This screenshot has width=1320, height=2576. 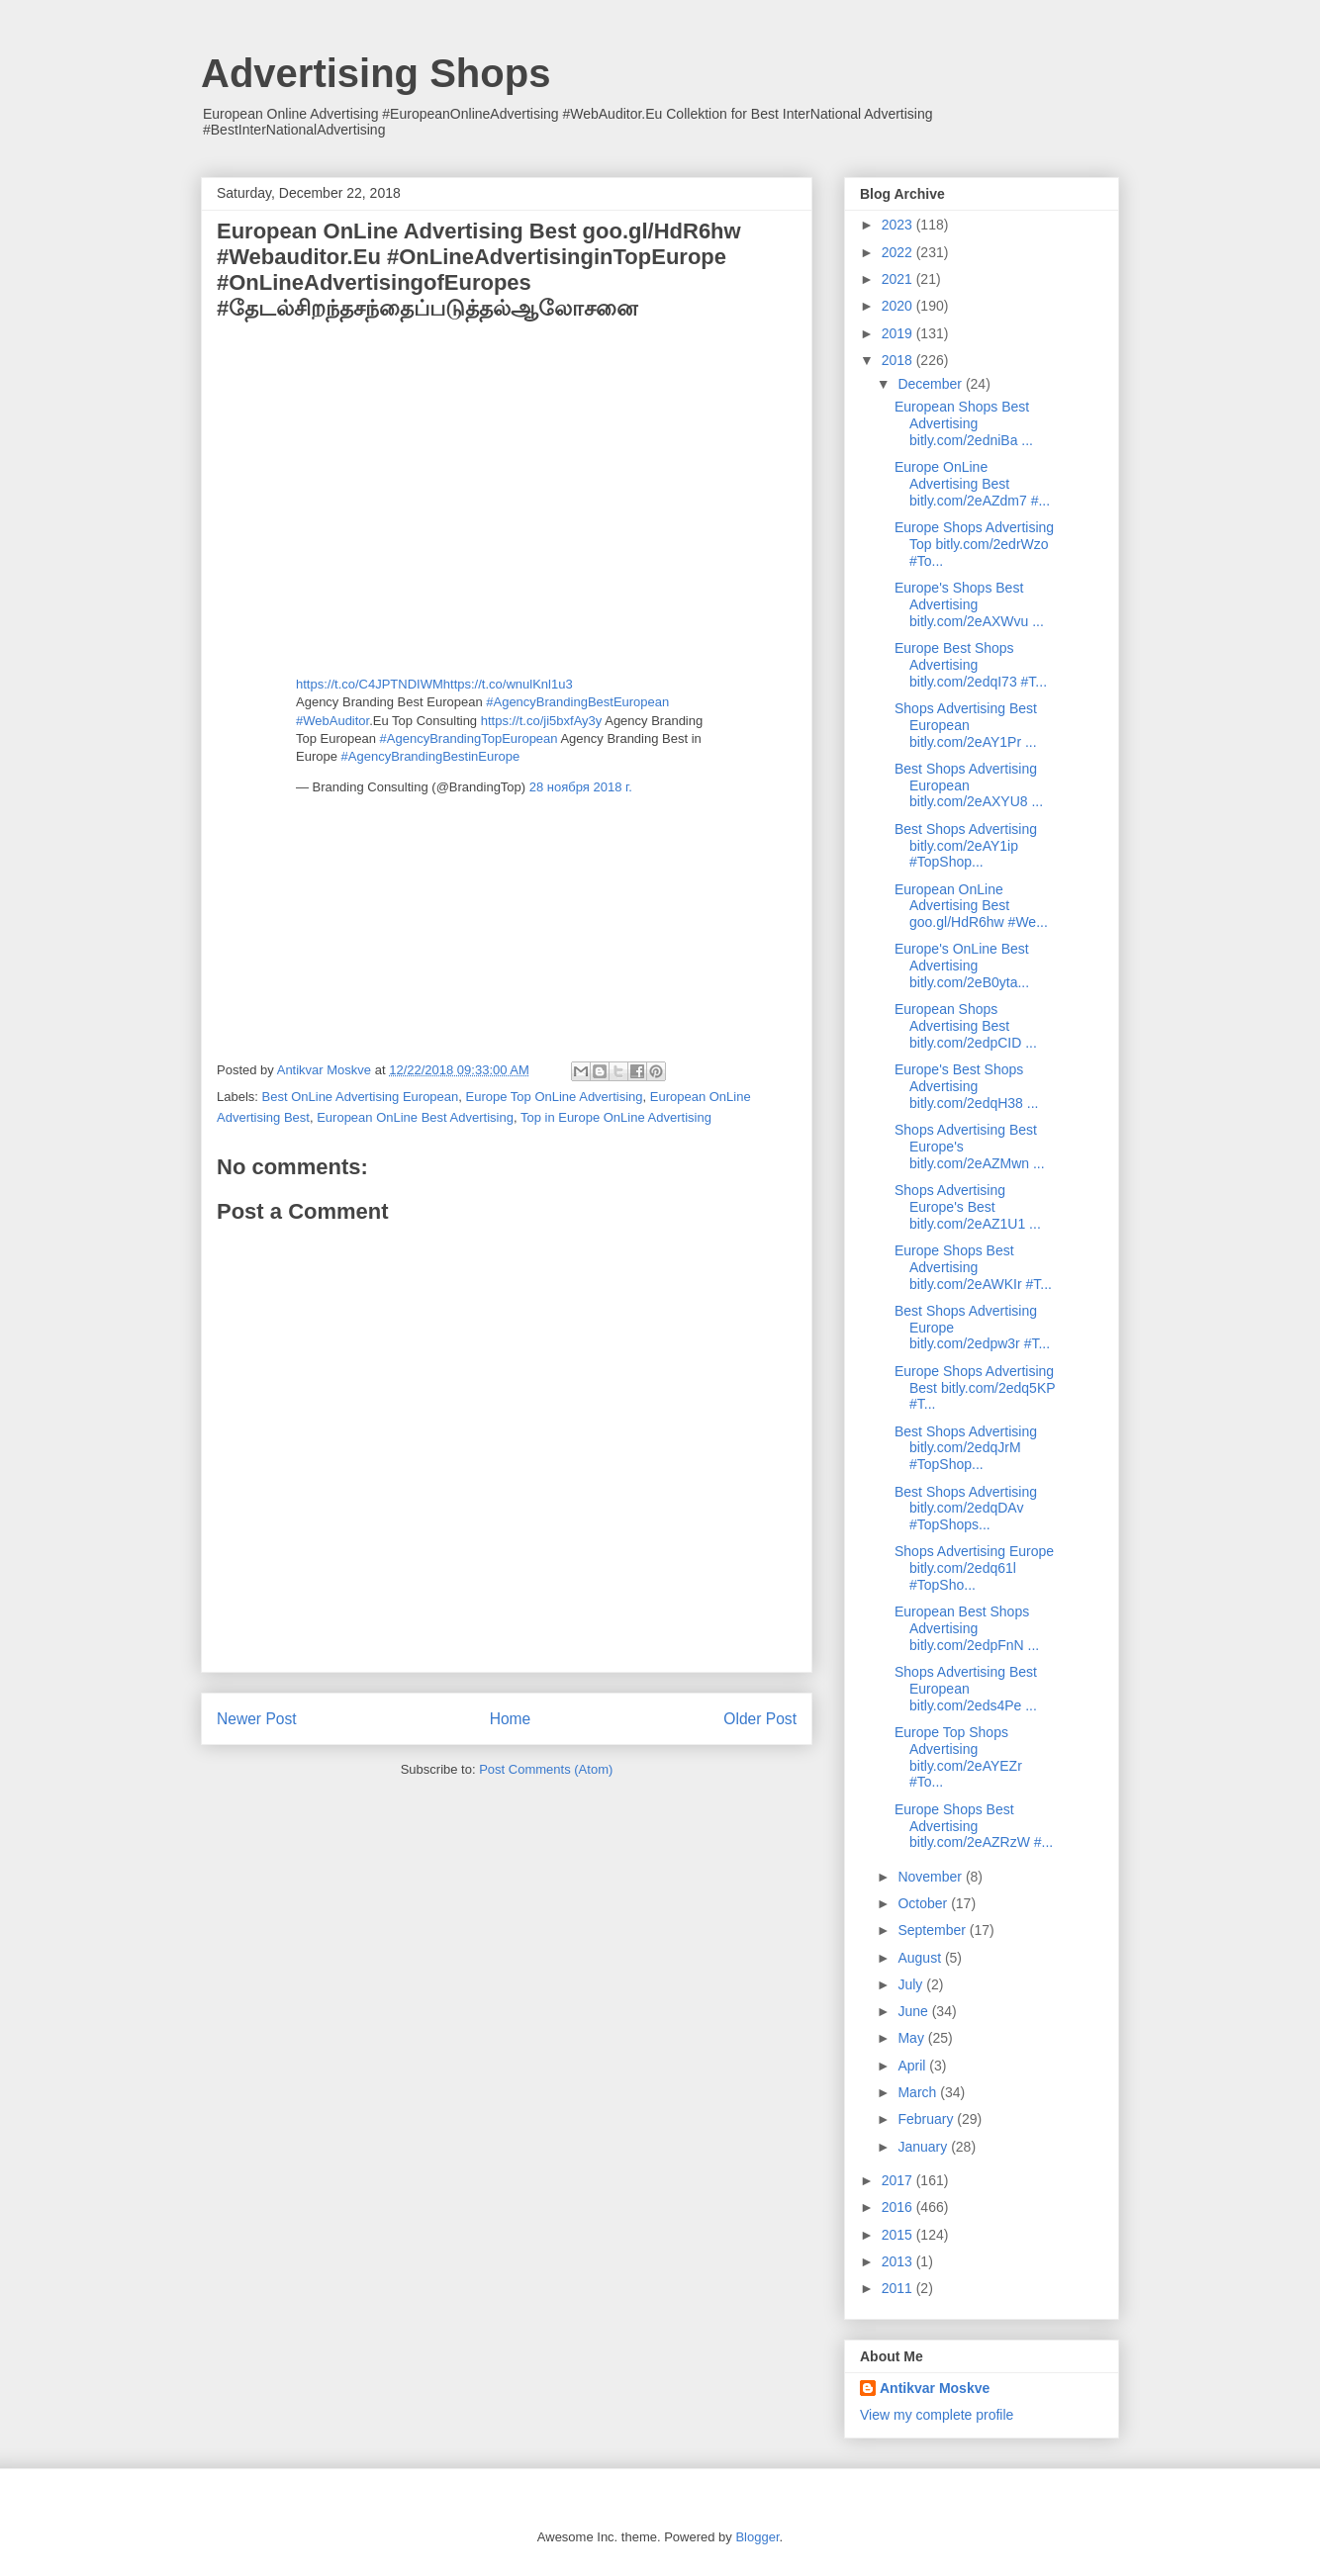 What do you see at coordinates (973, 1267) in the screenshot?
I see `Europe Shops Best Advertising bitly.com/2eAWKIr #T...` at bounding box center [973, 1267].